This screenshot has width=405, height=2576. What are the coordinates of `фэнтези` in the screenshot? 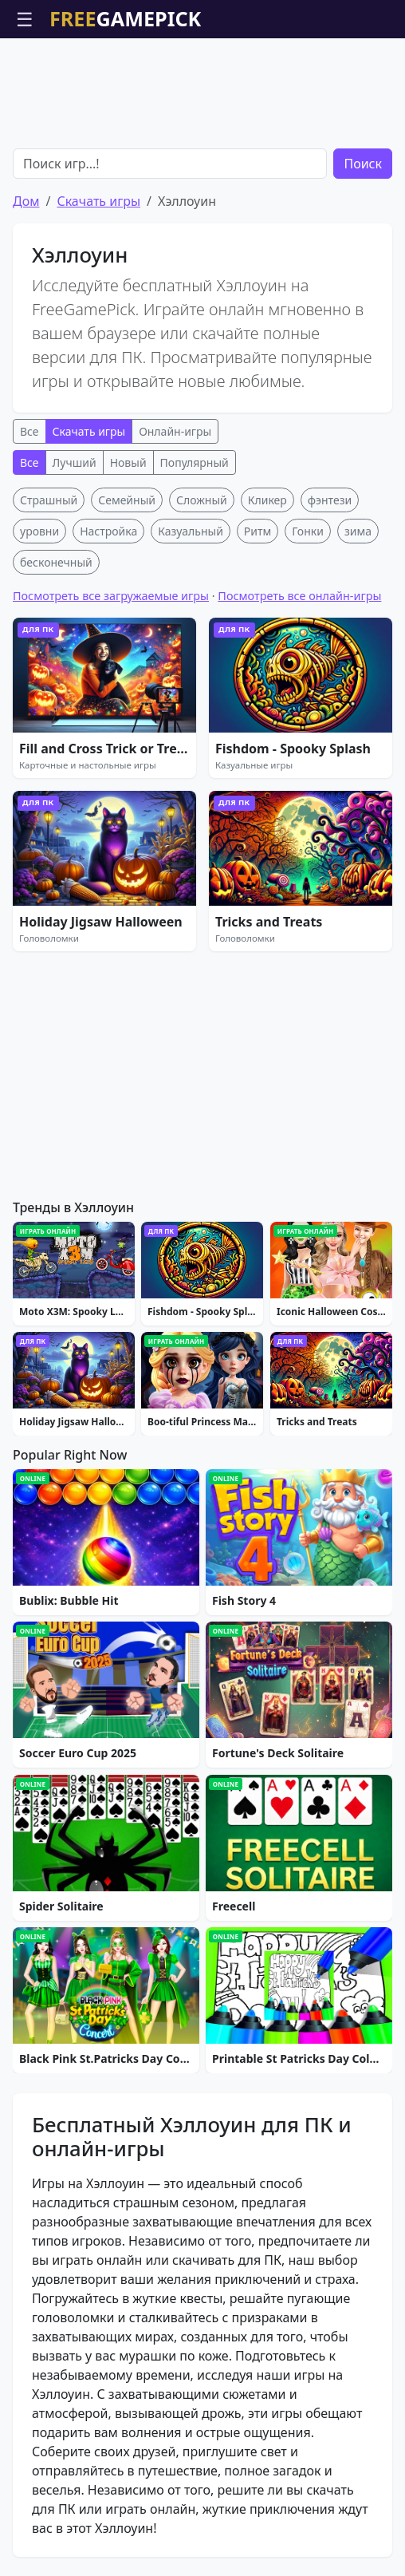 It's located at (330, 500).